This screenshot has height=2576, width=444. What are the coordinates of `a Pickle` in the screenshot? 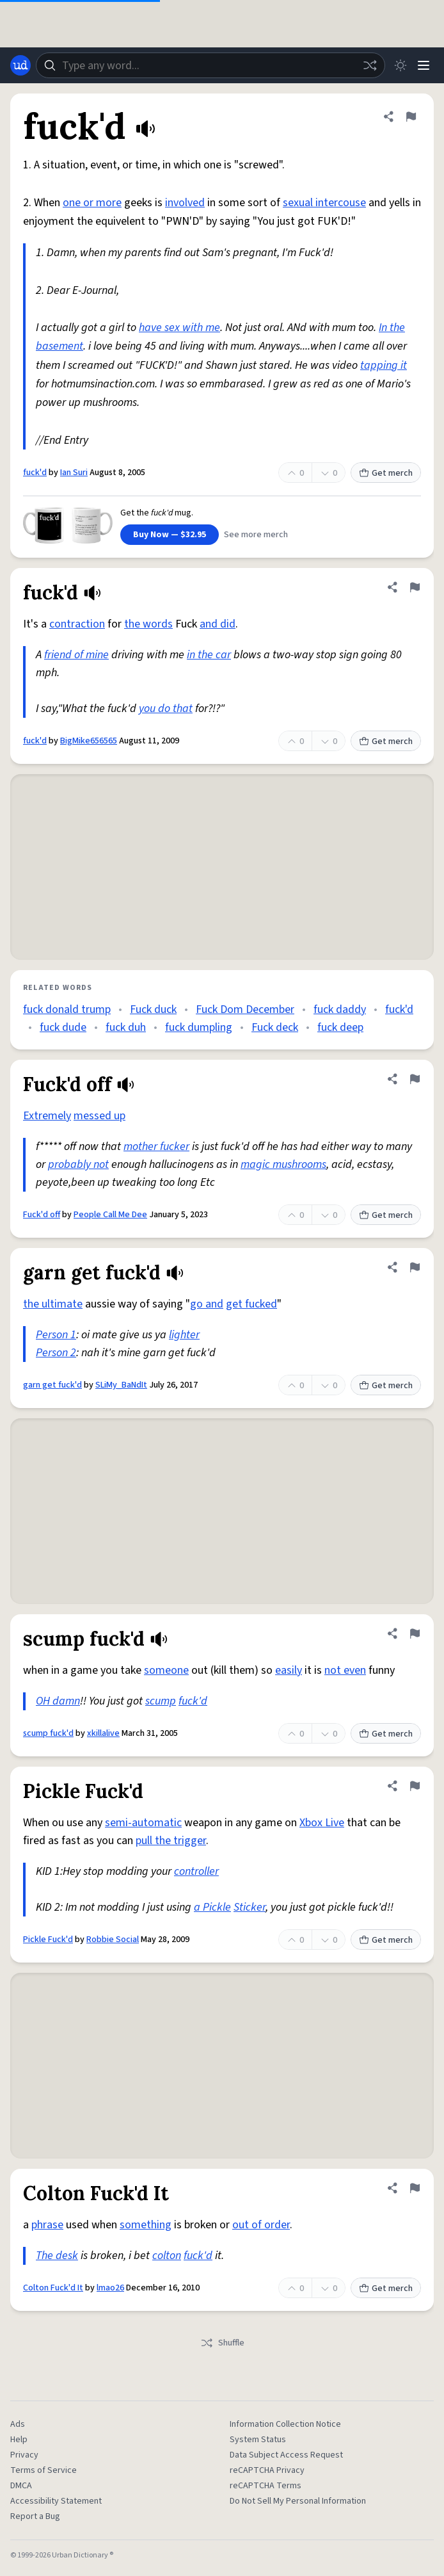 It's located at (212, 1907).